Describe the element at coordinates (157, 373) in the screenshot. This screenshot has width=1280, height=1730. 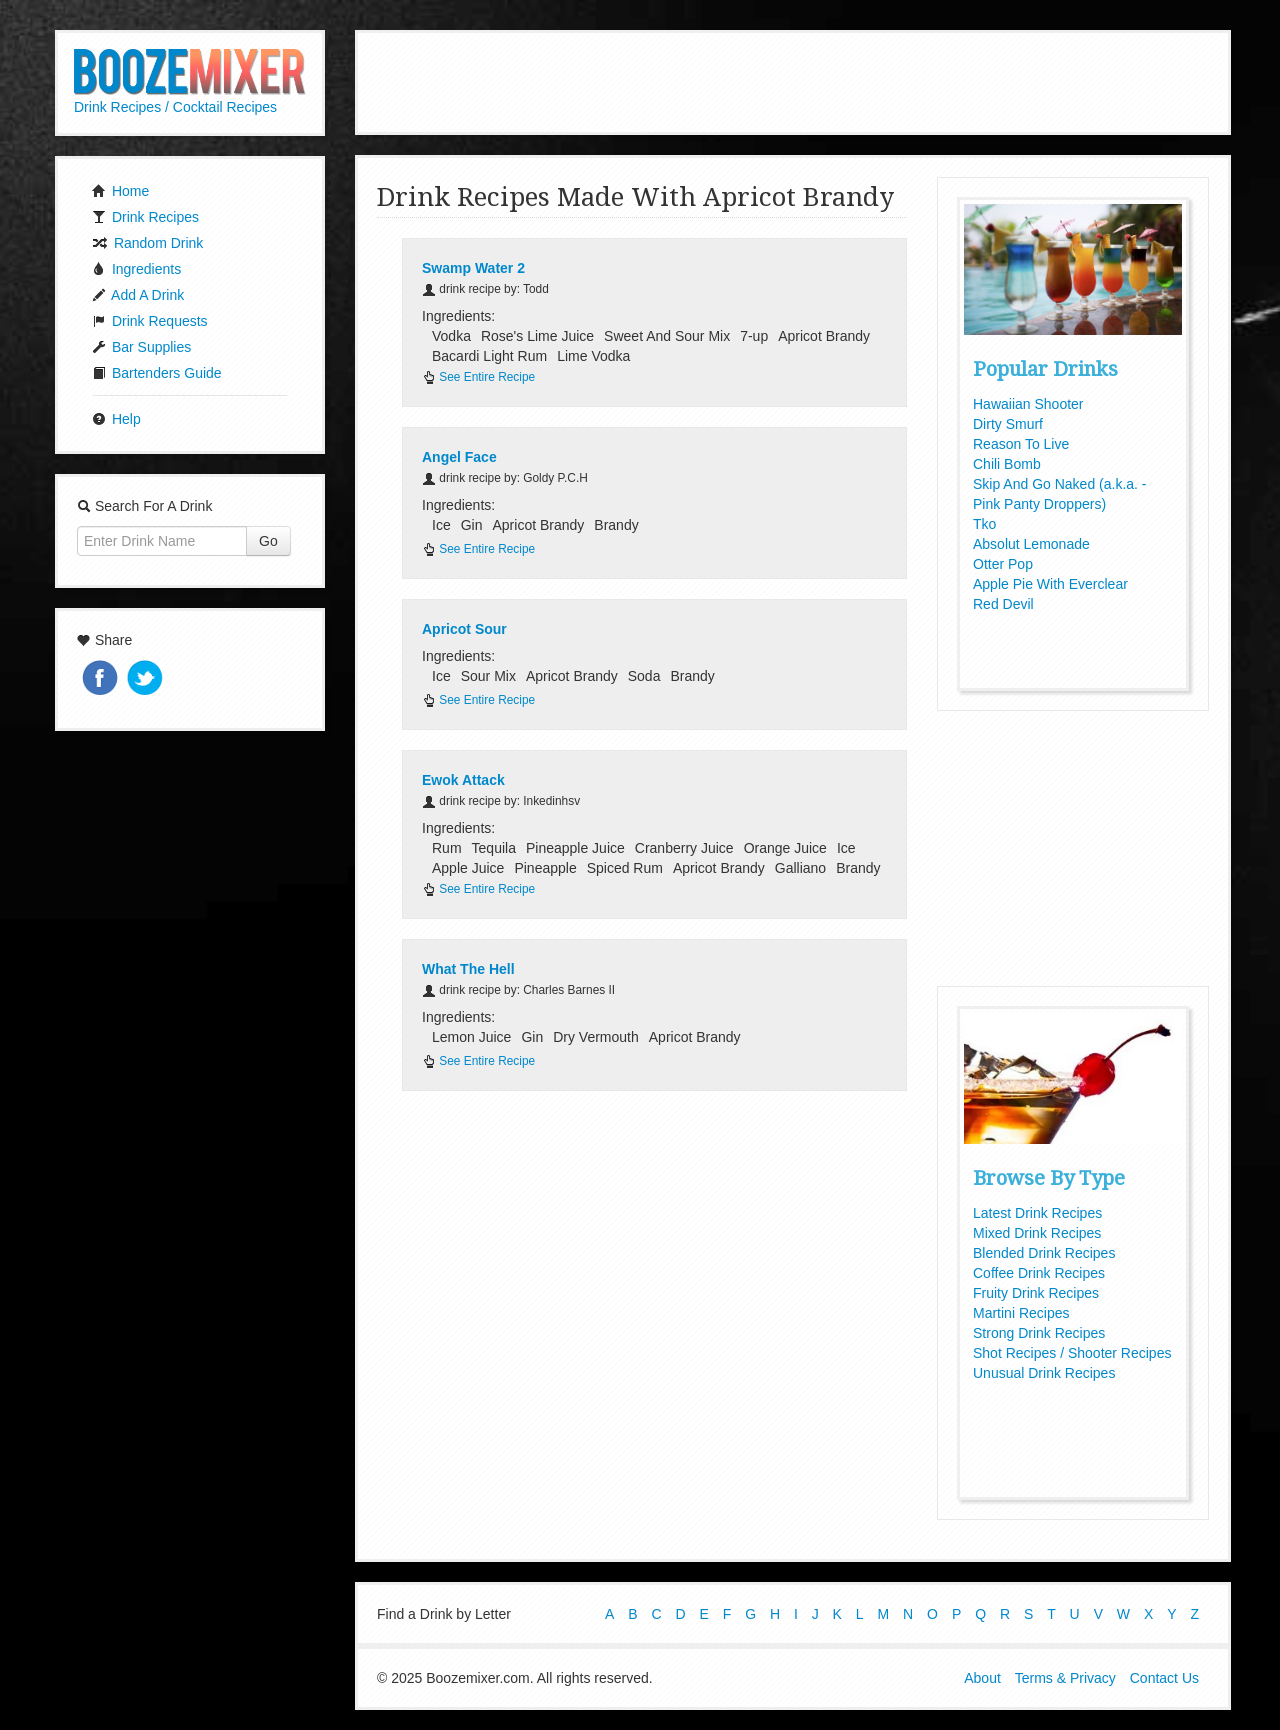
I see `Bartenders Guide` at that location.